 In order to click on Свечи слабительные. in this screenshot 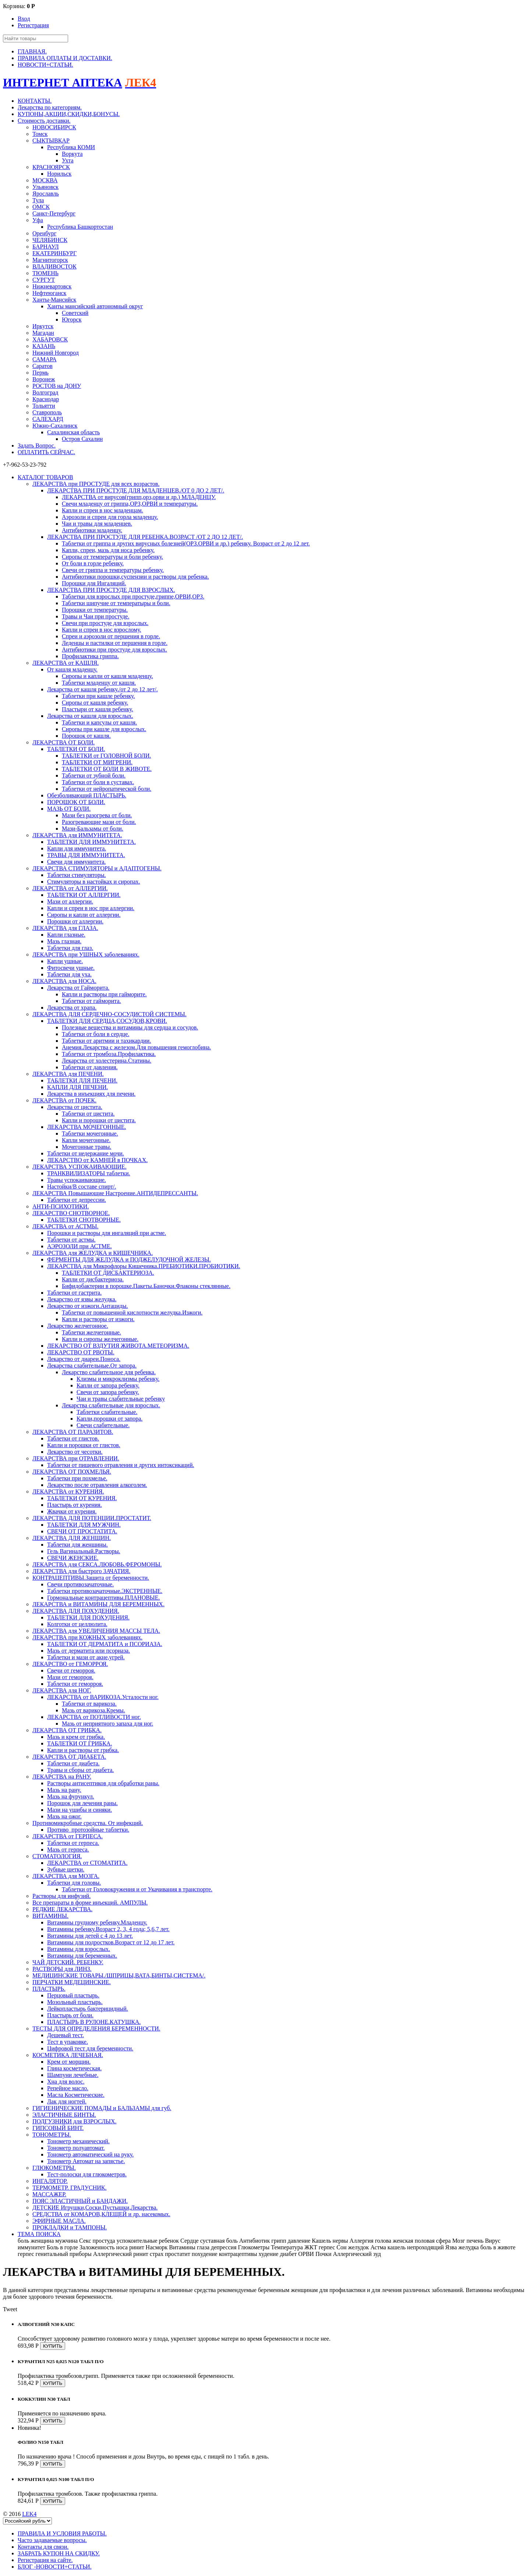, I will do `click(103, 1425)`.